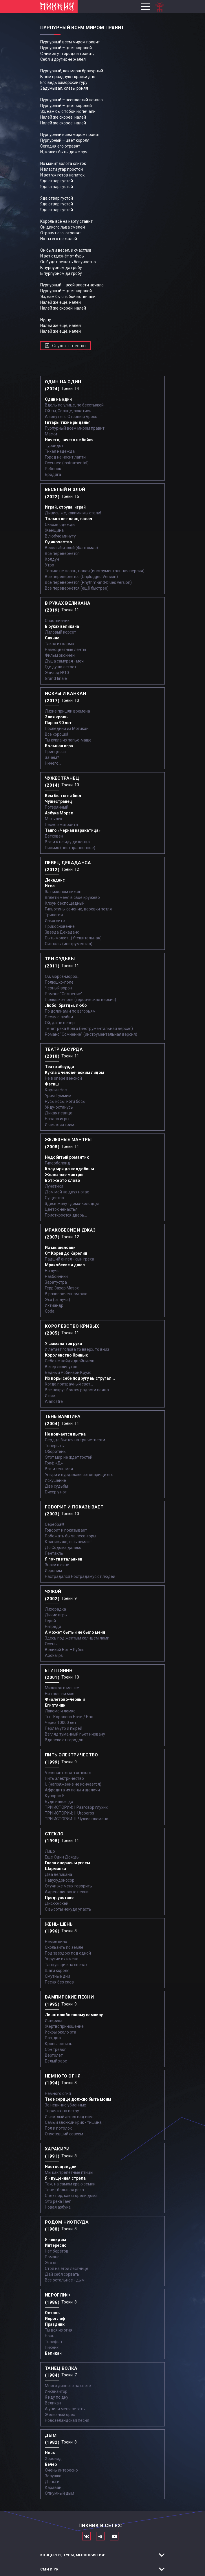  What do you see at coordinates (114, 2536) in the screenshot?
I see `Официальный канал в Ютьюбе` at bounding box center [114, 2536].